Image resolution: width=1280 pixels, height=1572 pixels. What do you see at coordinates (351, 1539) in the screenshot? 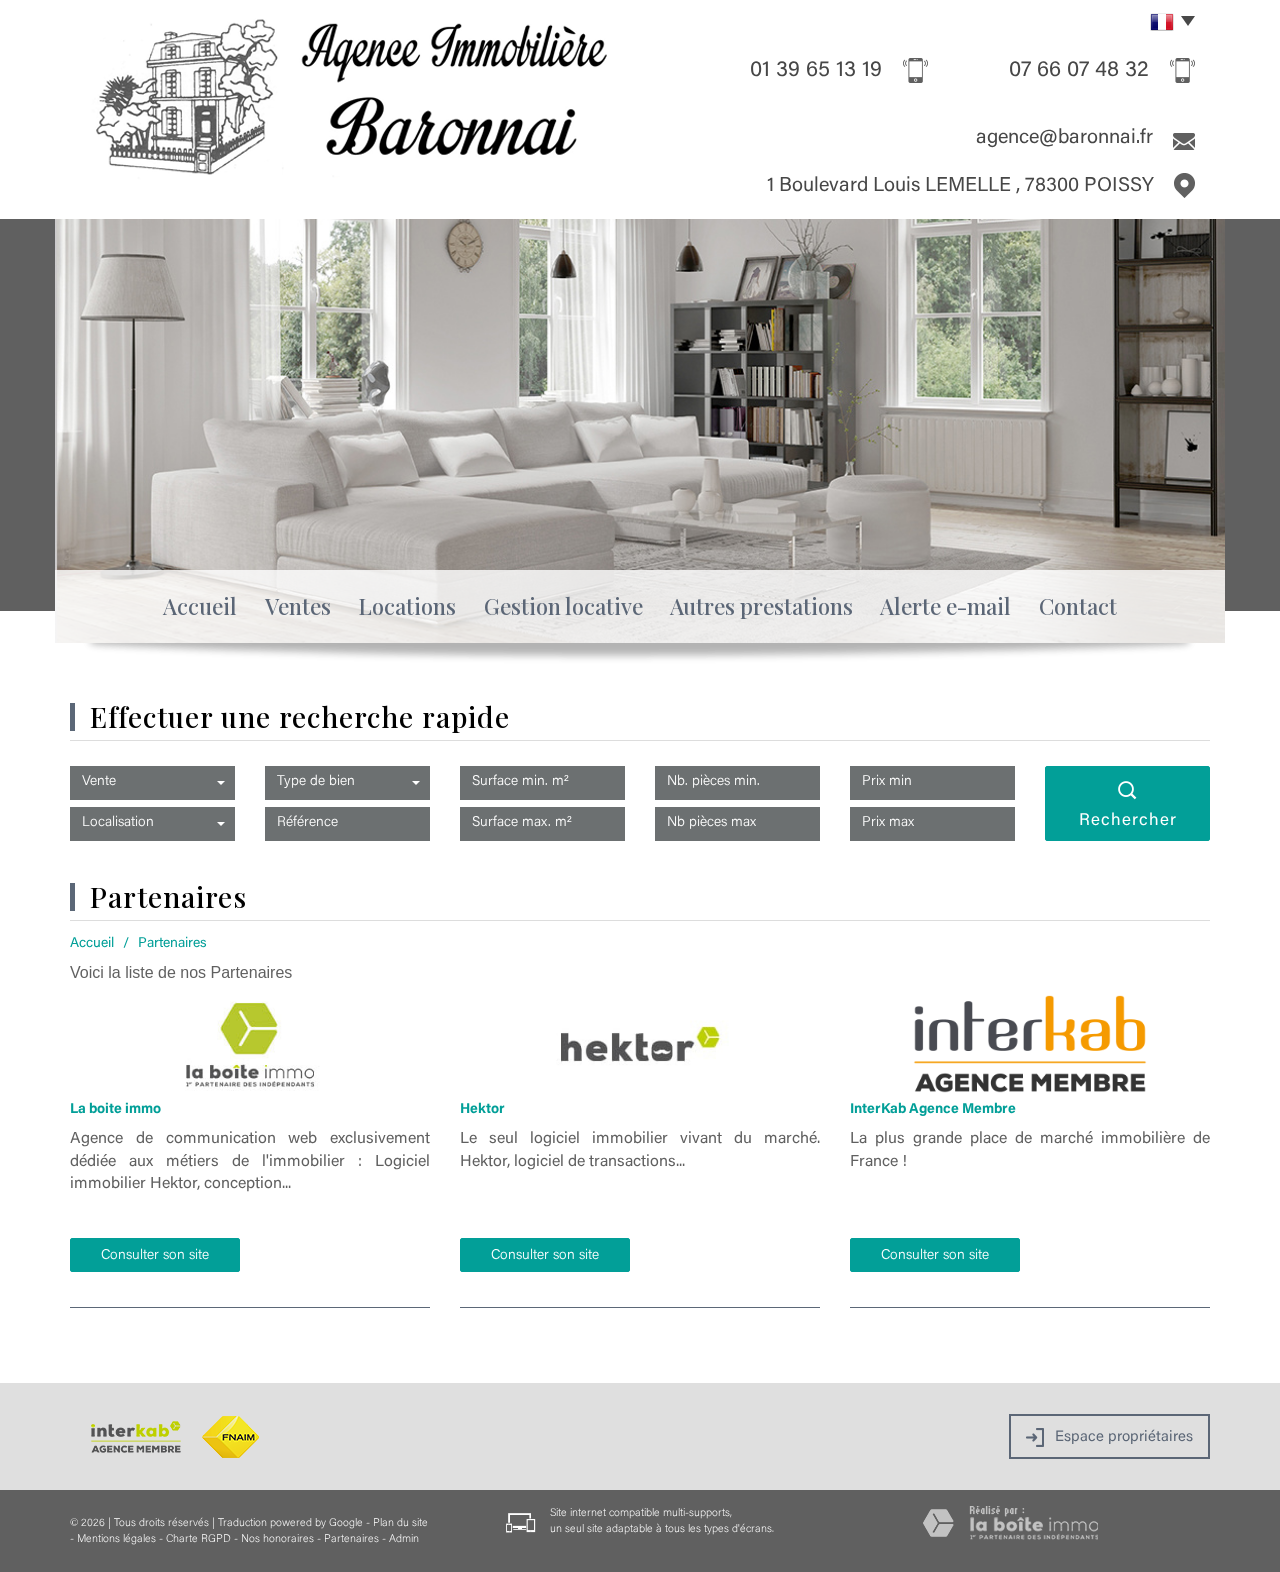
I see `Partenaires` at bounding box center [351, 1539].